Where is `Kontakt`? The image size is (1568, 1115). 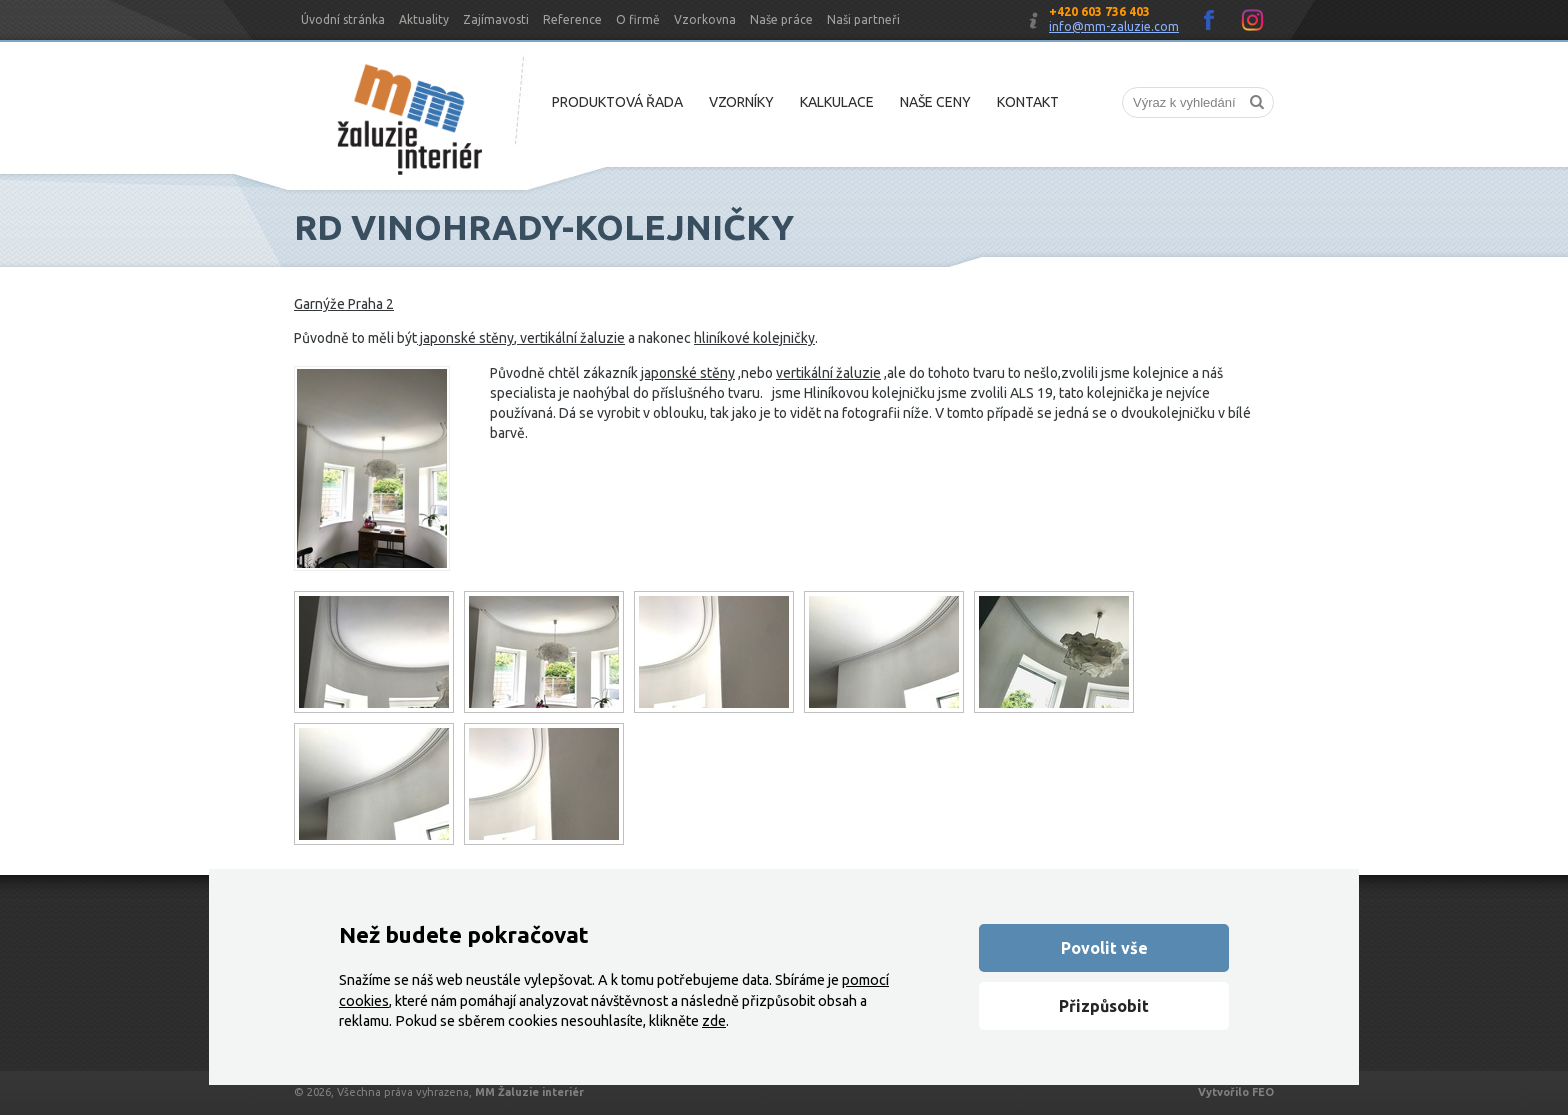
Kontakt is located at coordinates (1028, 102).